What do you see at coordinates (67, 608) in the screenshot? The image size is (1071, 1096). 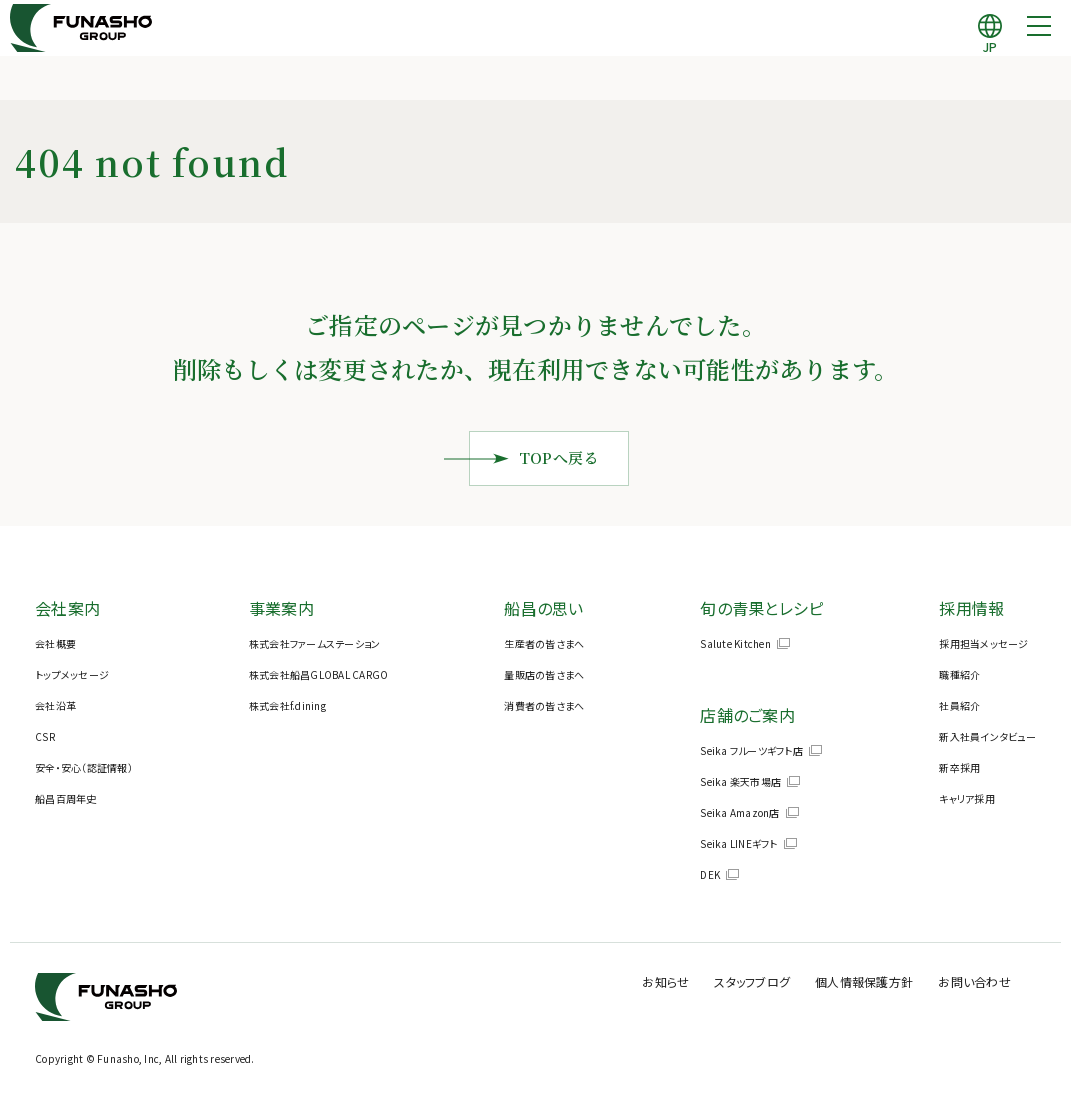 I see `会社案内` at bounding box center [67, 608].